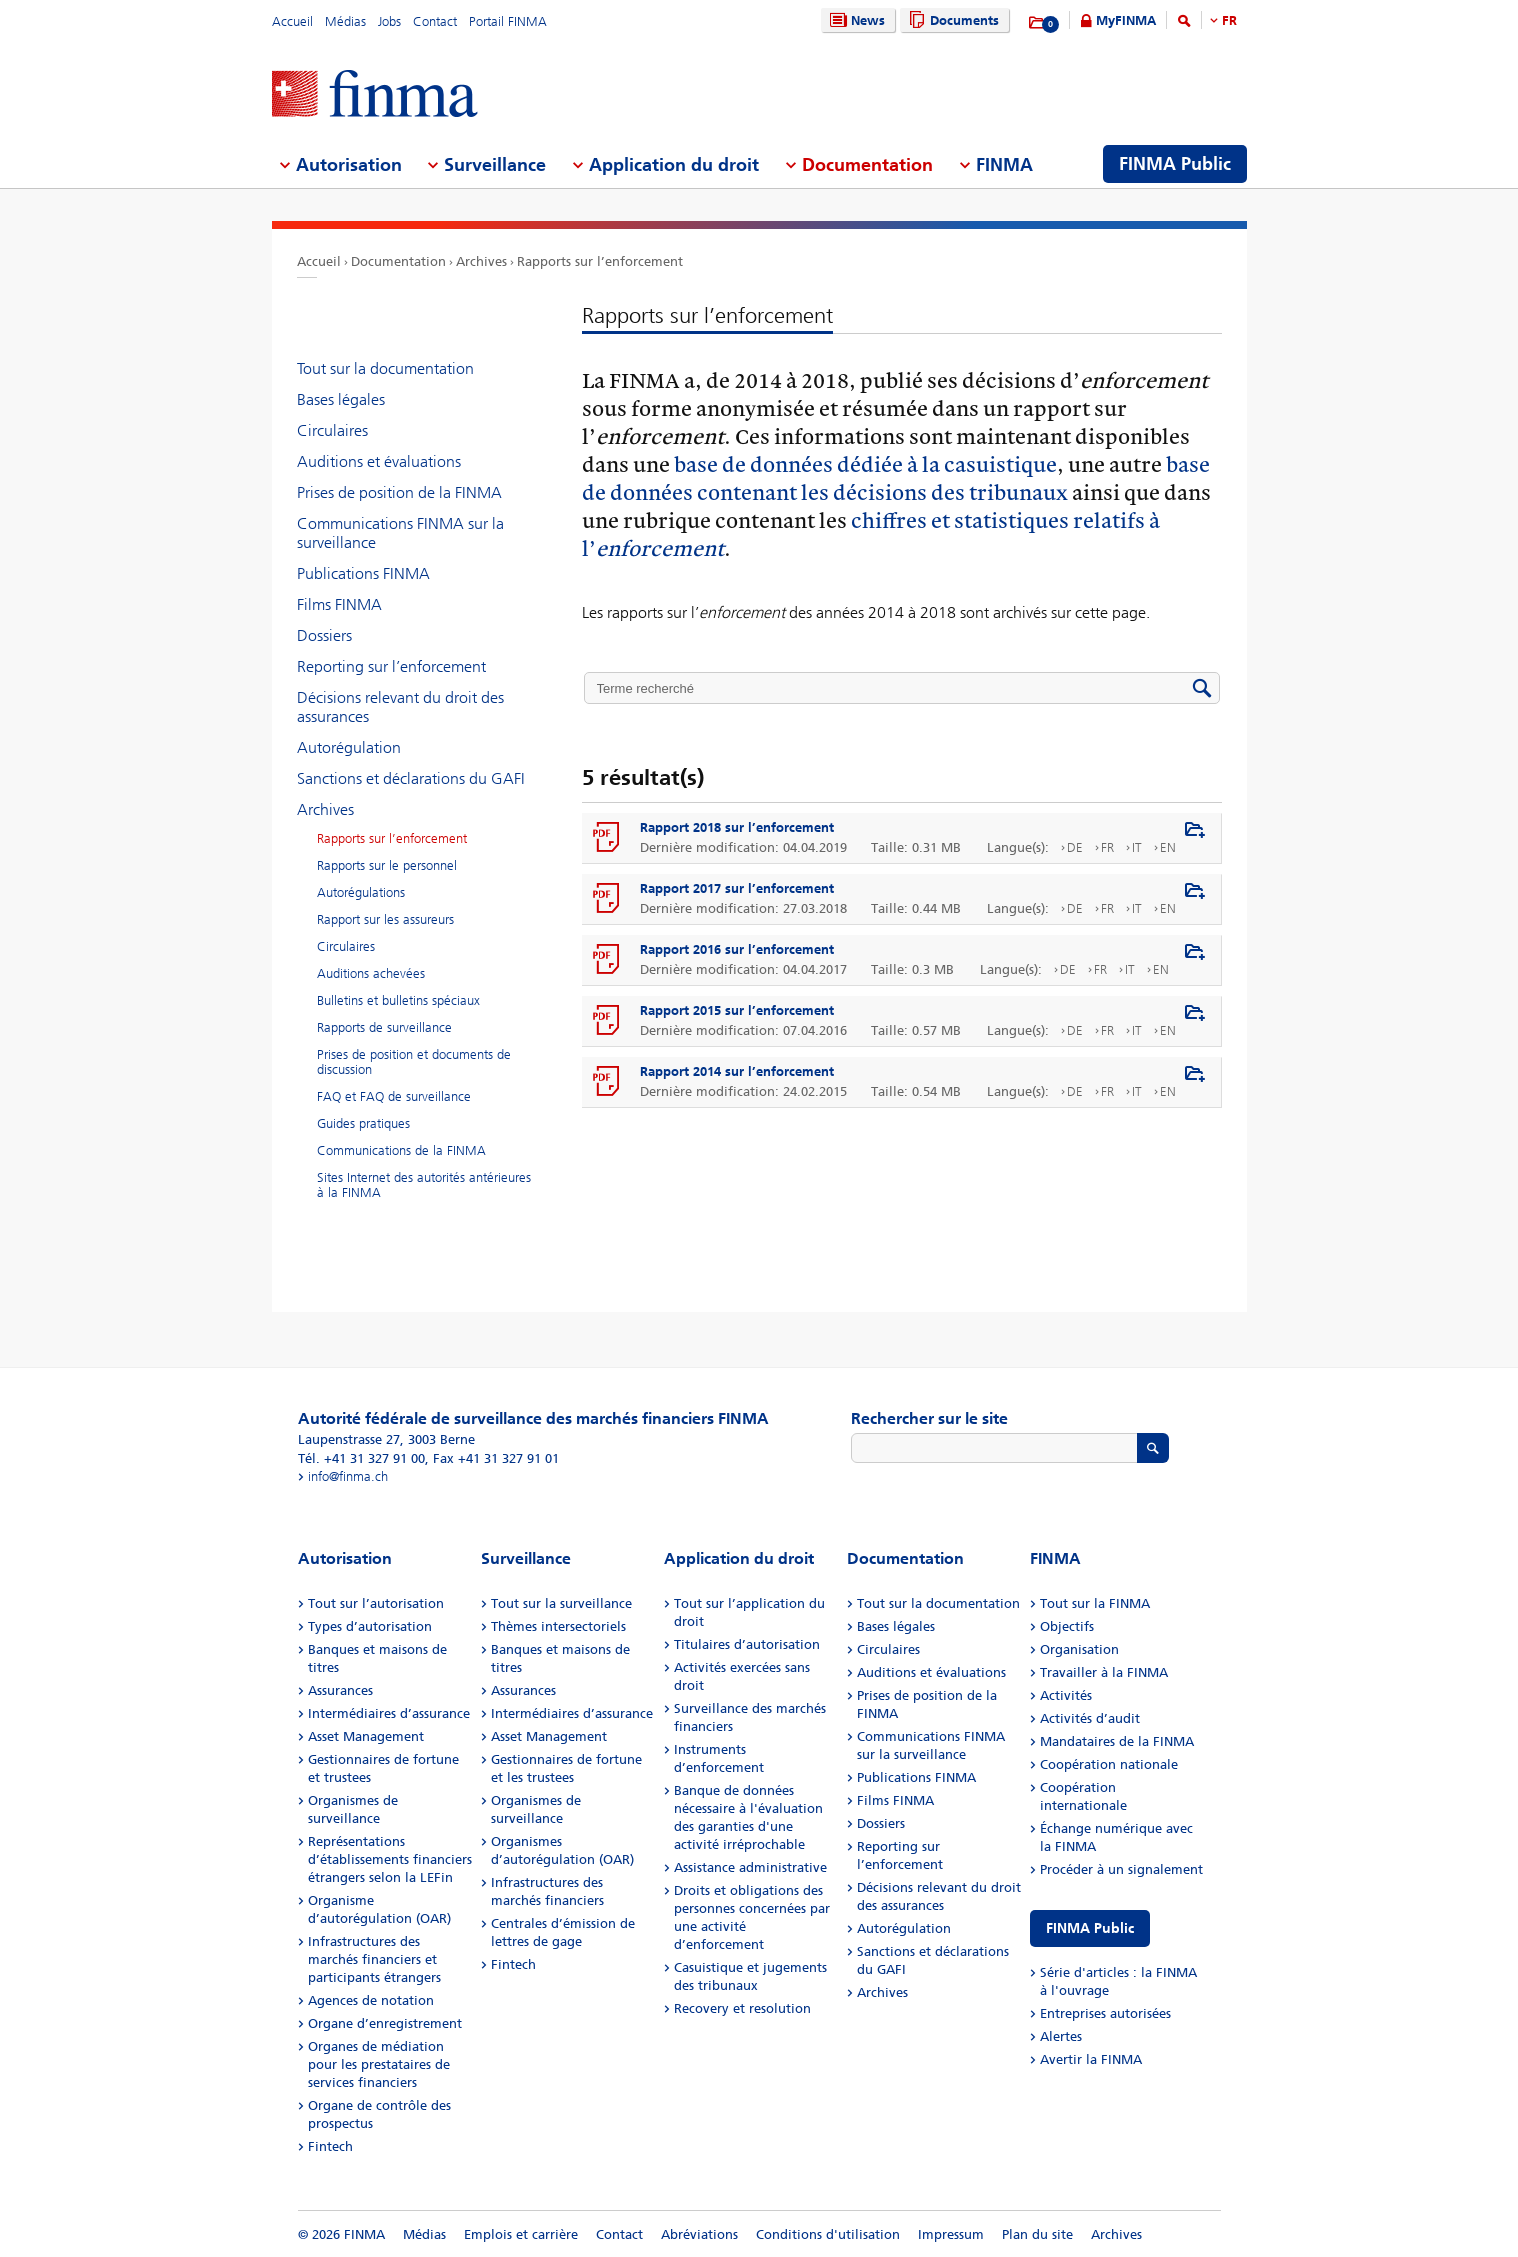 Image resolution: width=1518 pixels, height=2257 pixels. Describe the element at coordinates (391, 666) in the screenshot. I see `Reporting sur l’enforcement` at that location.